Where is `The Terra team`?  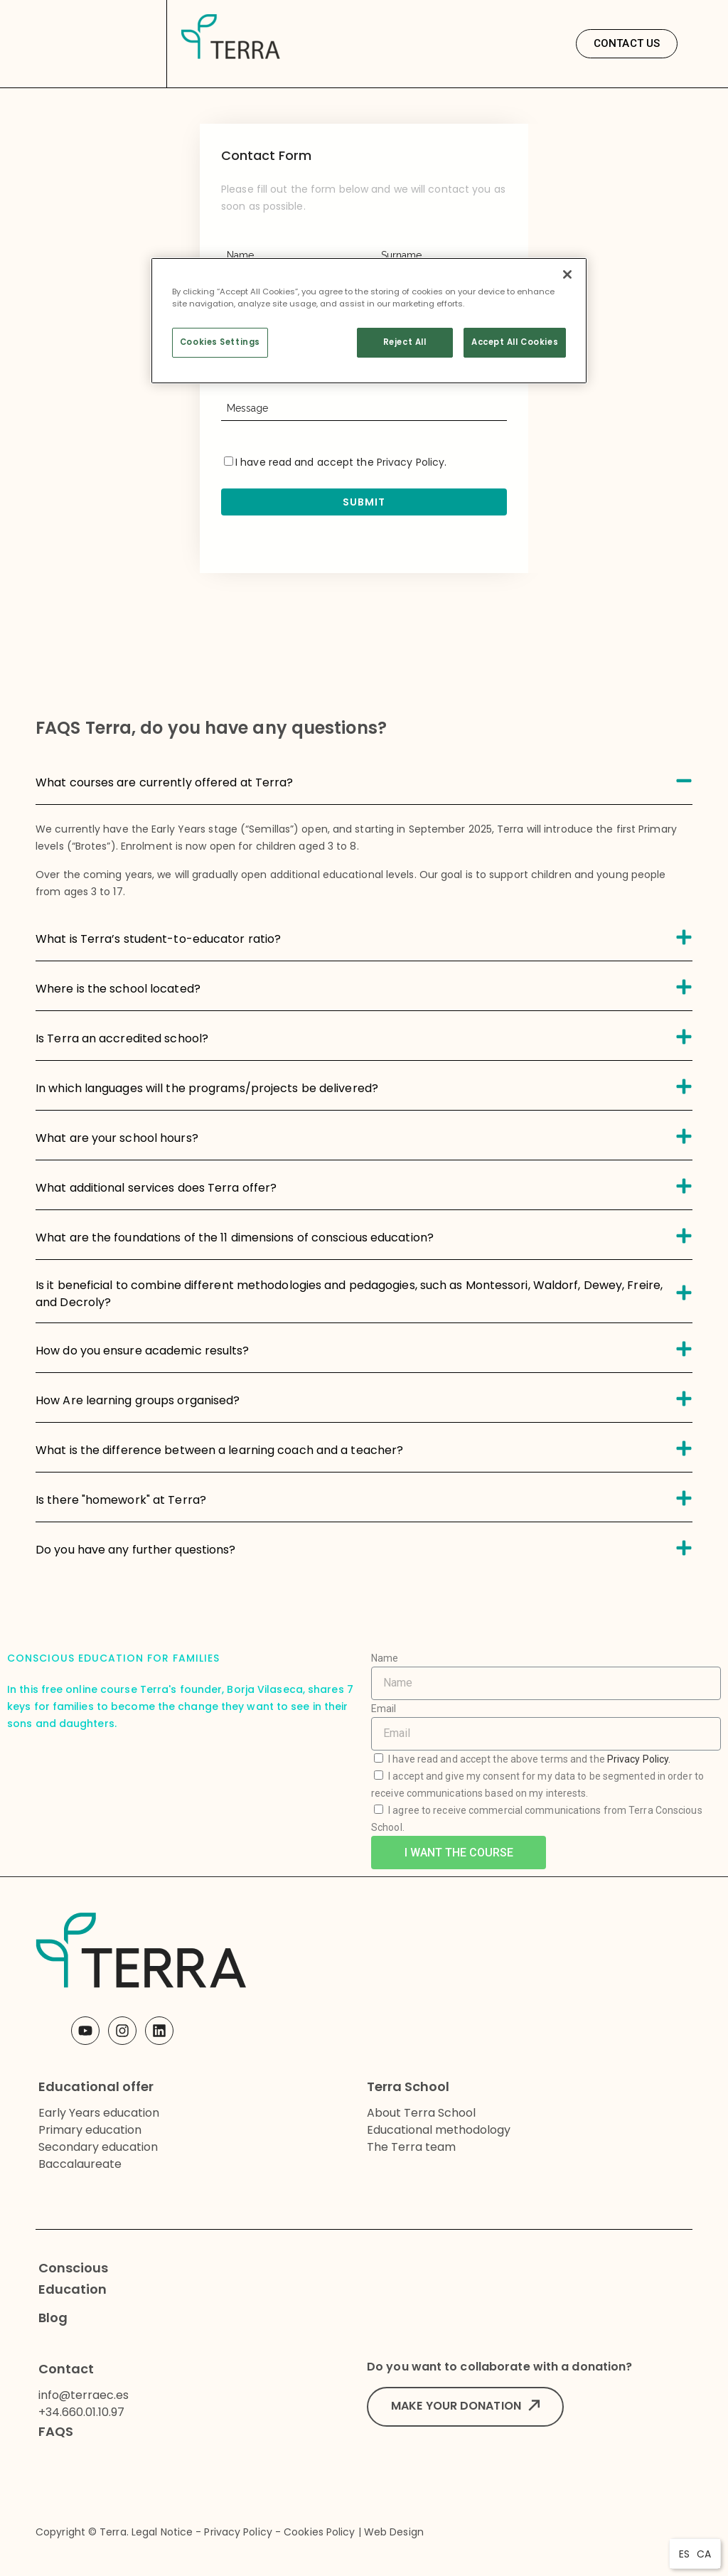
The Terra team is located at coordinates (411, 2147).